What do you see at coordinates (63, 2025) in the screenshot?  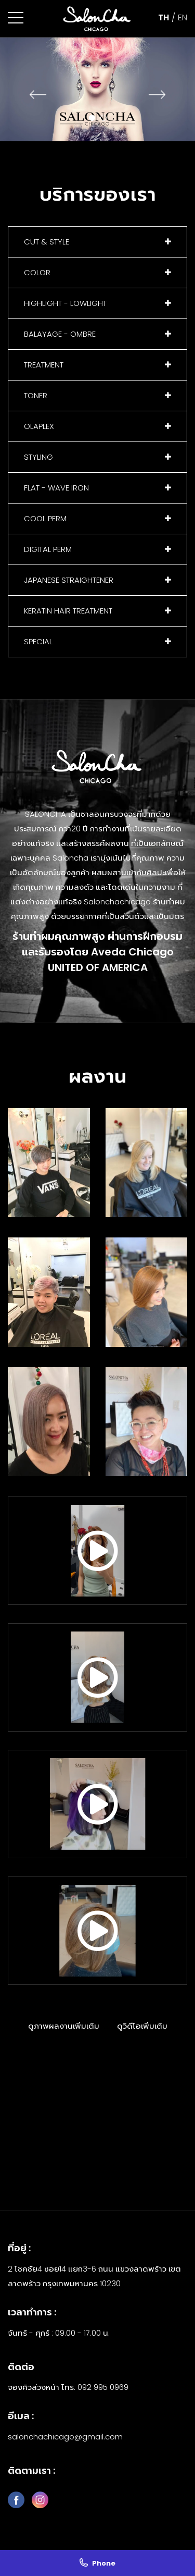 I see `ดูภาพผลงานเพิ่มเติม` at bounding box center [63, 2025].